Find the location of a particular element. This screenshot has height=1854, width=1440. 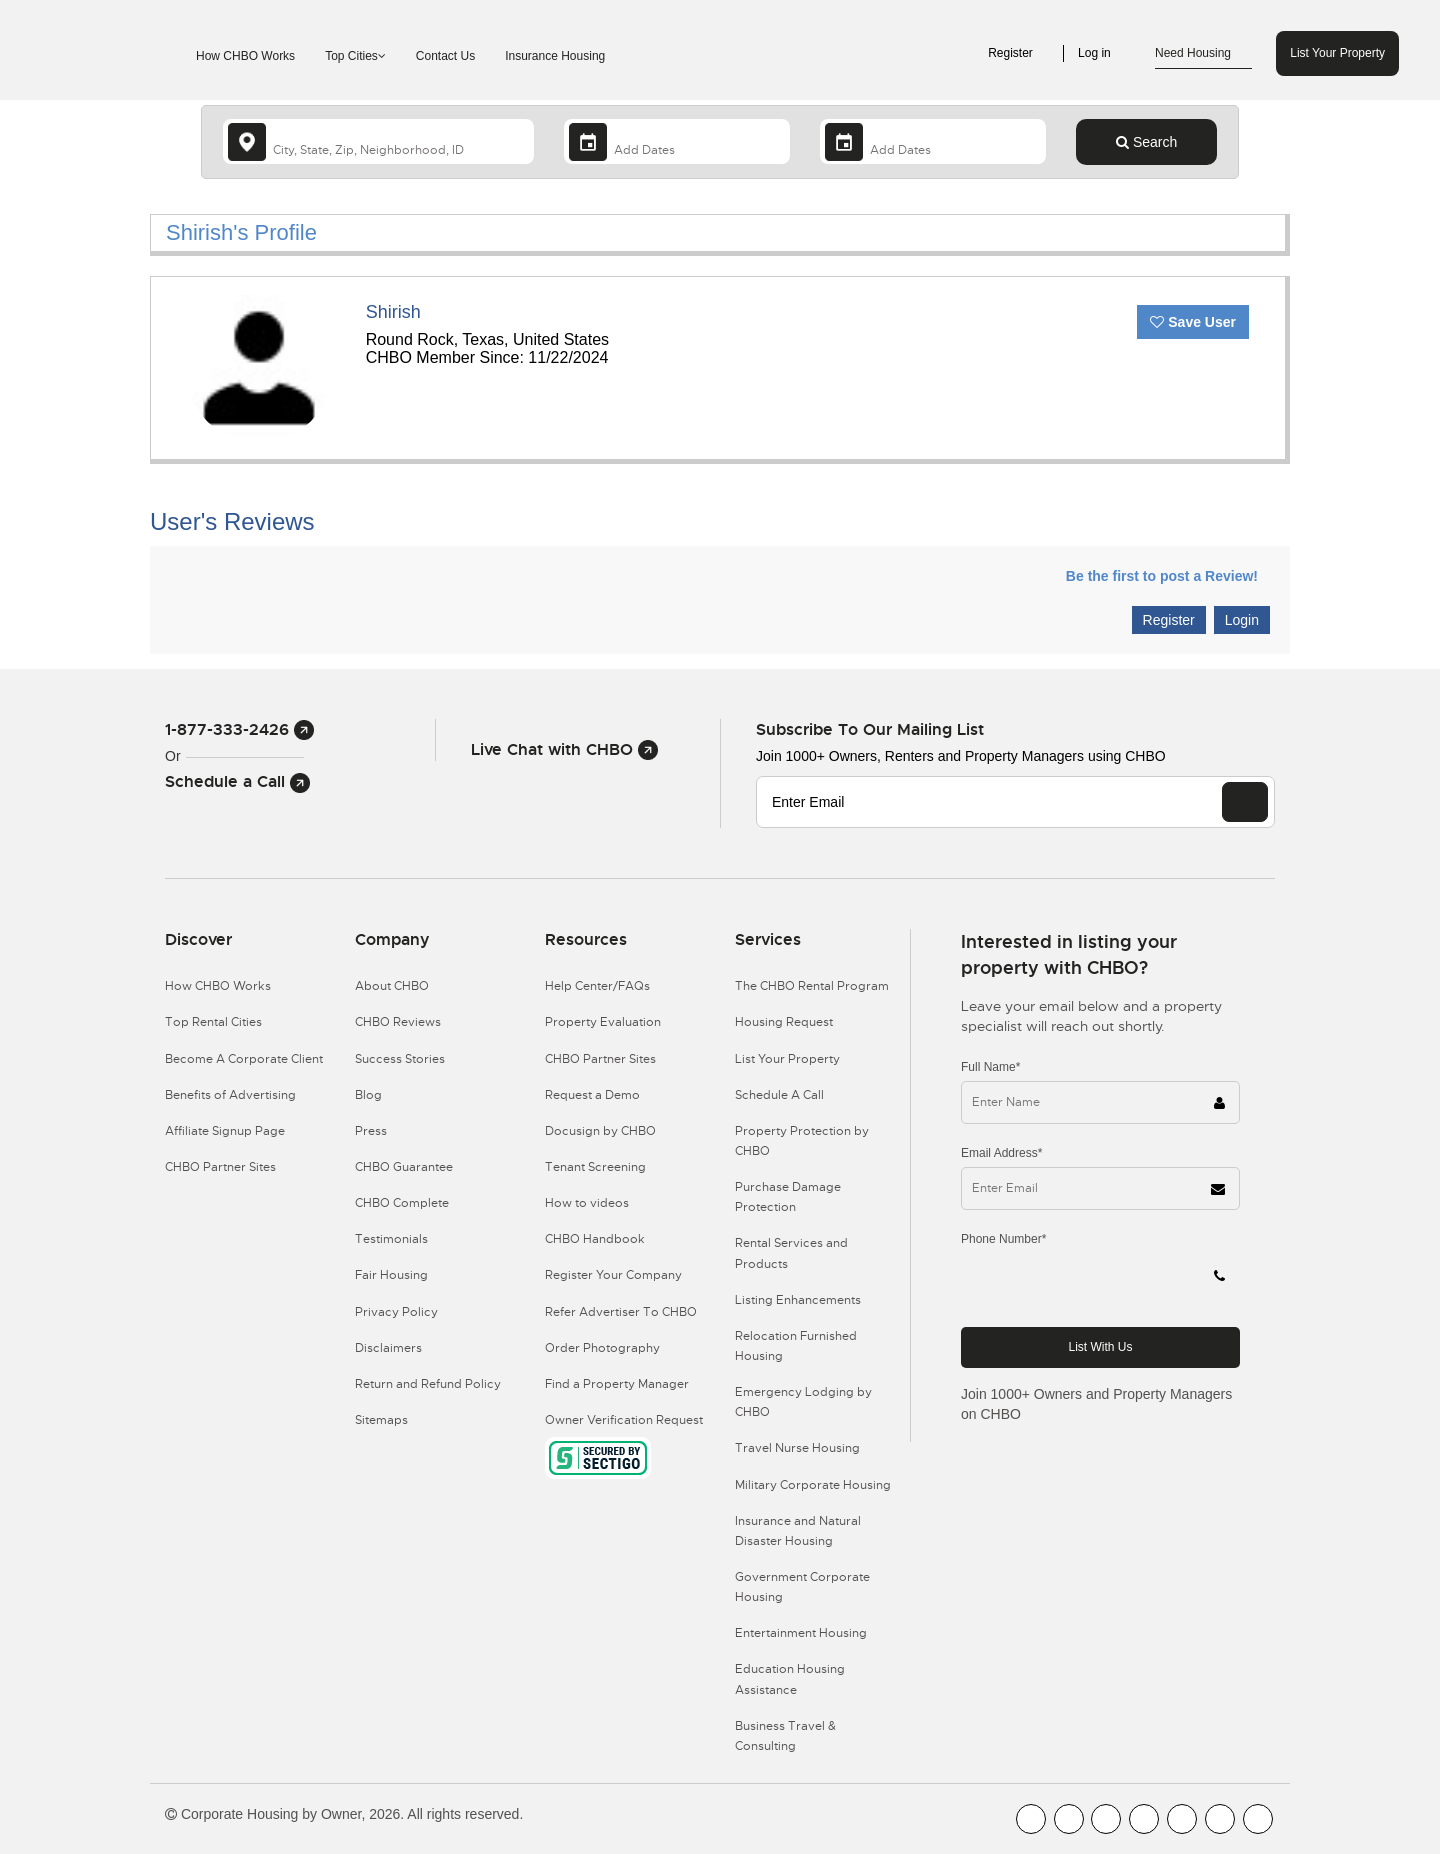

Benefits of Advertising is located at coordinates (230, 1095).